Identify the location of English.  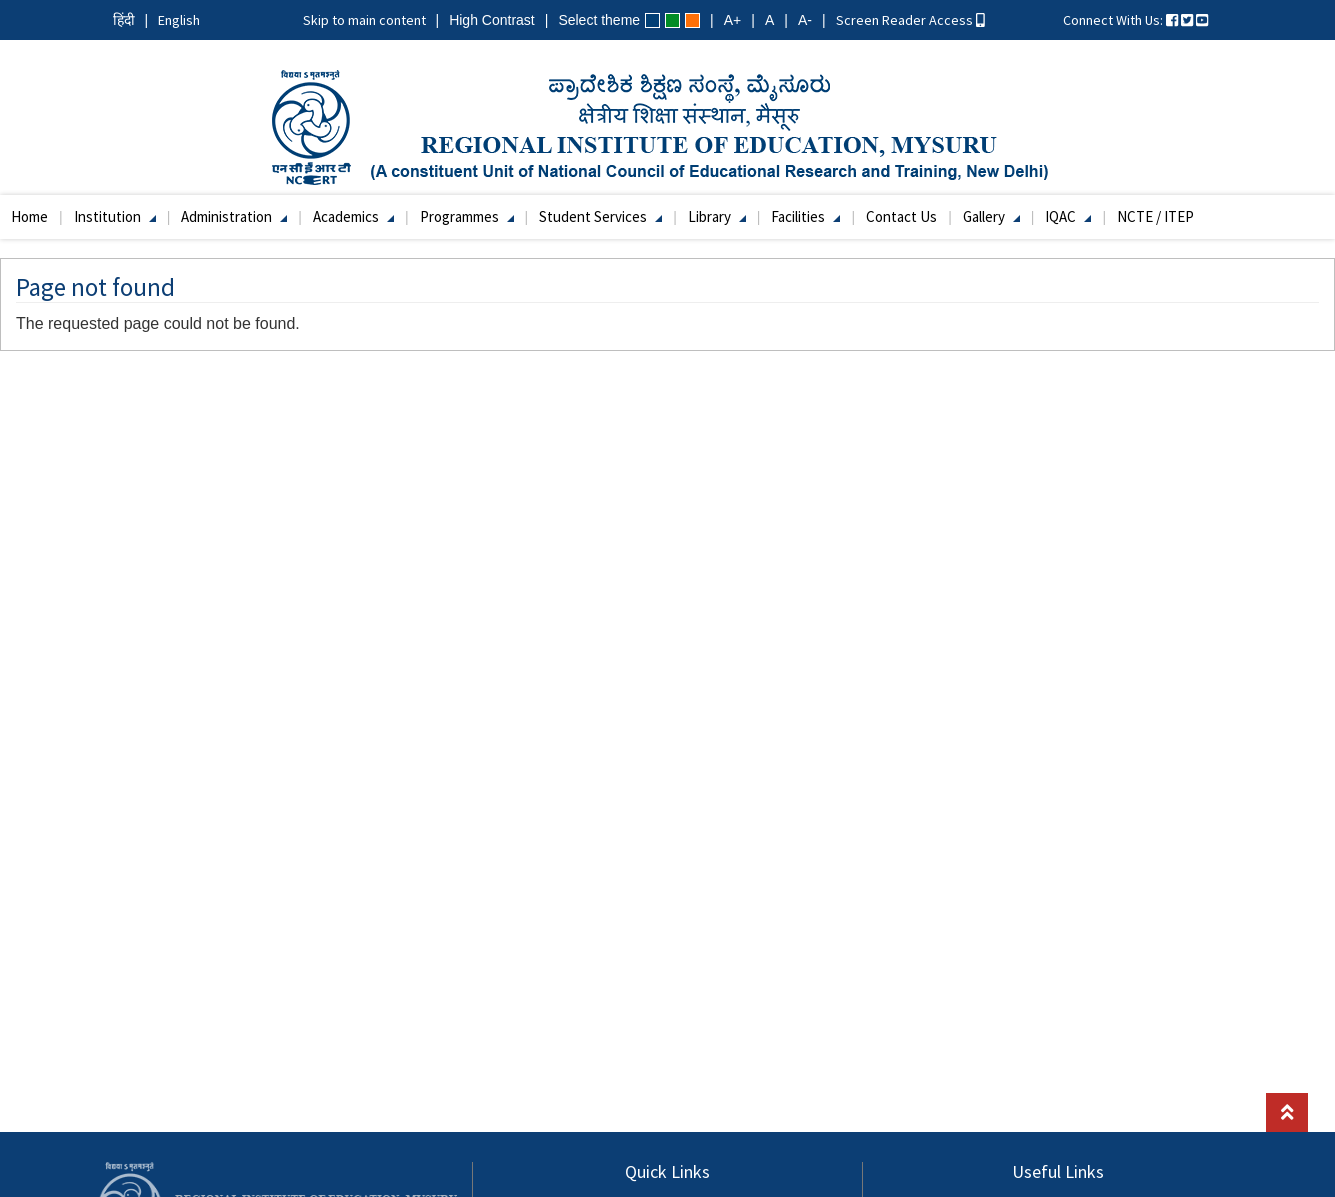
(179, 20).